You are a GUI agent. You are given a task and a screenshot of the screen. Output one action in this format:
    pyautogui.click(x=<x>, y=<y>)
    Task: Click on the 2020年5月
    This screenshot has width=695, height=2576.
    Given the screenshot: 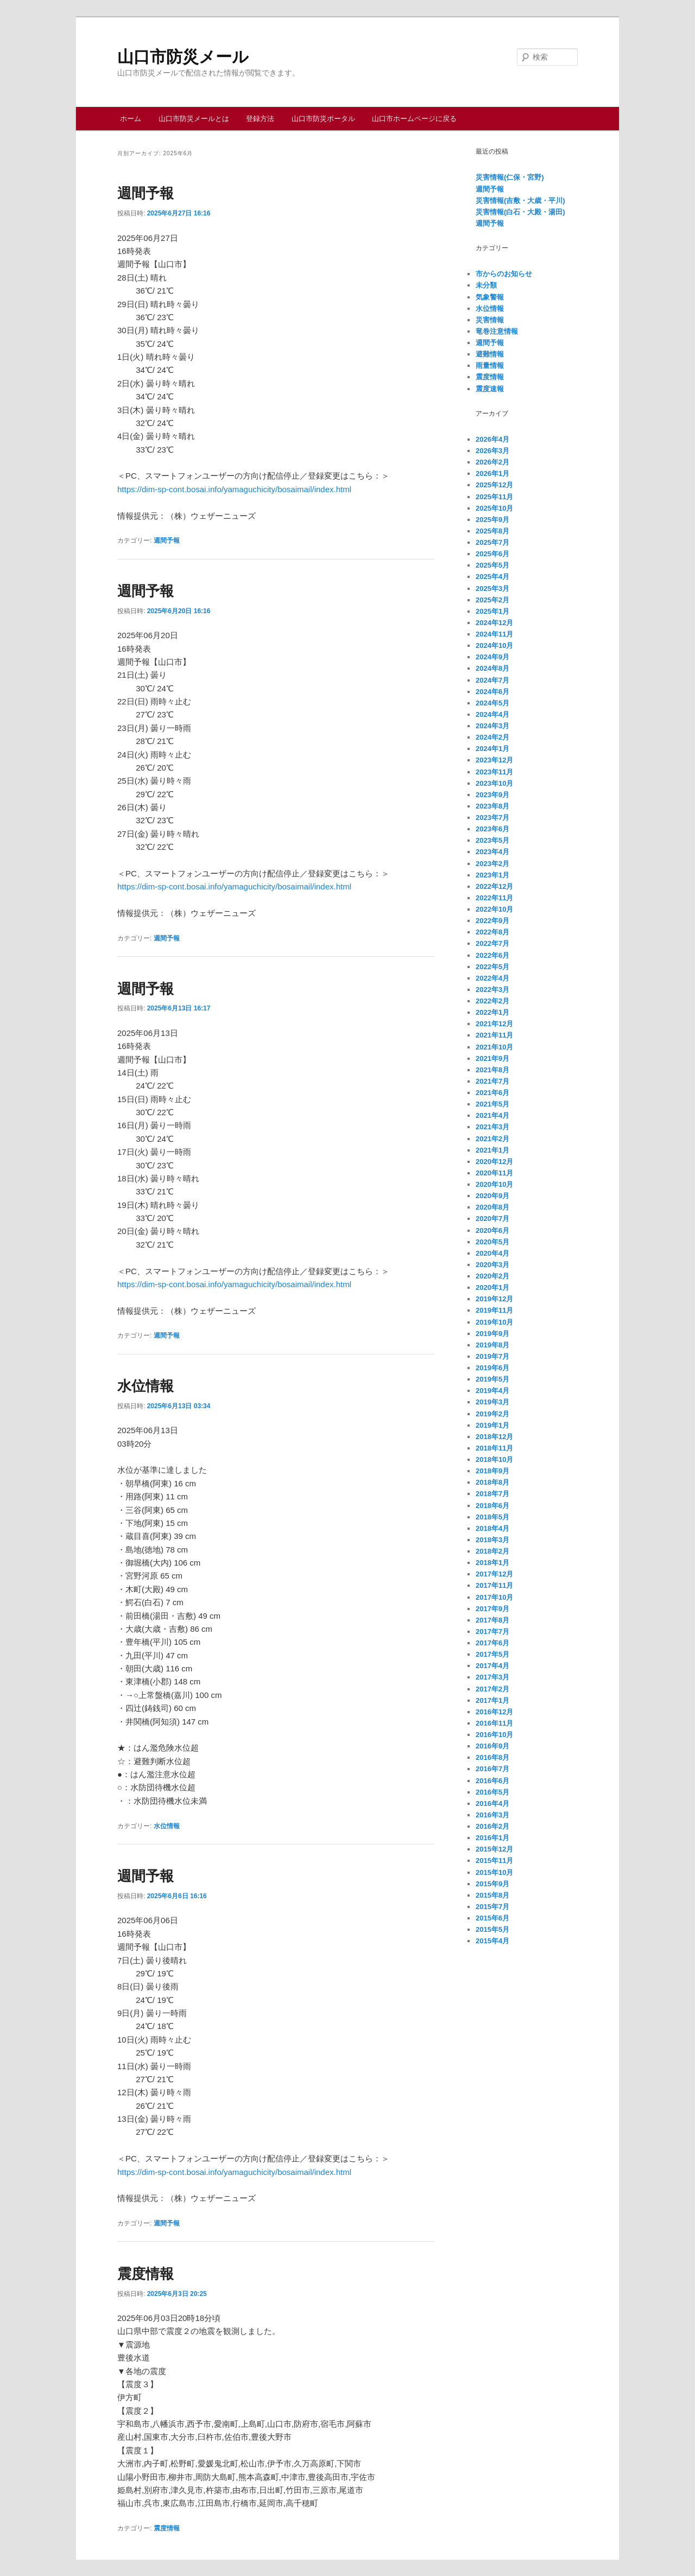 What is the action you would take?
    pyautogui.click(x=492, y=1242)
    